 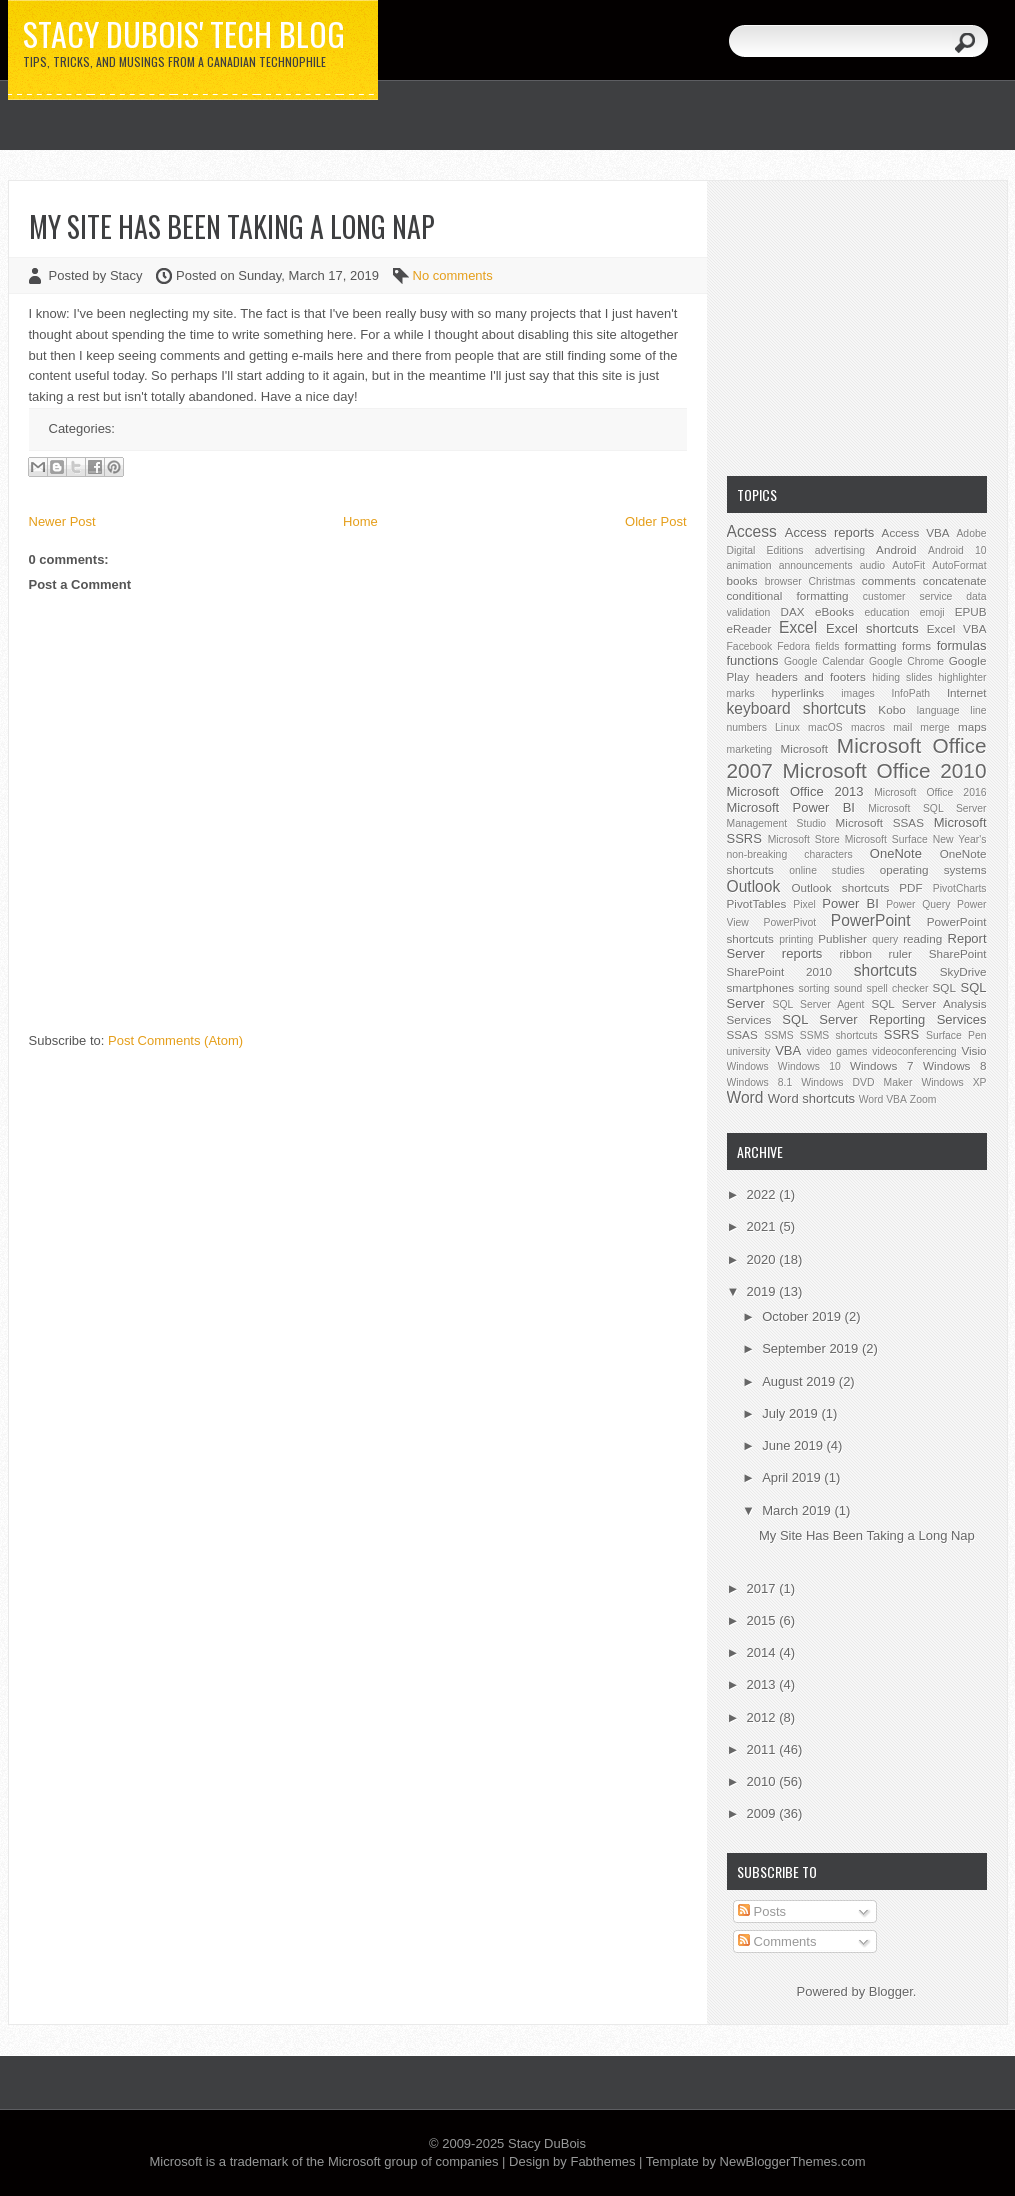 What do you see at coordinates (360, 521) in the screenshot?
I see `Home` at bounding box center [360, 521].